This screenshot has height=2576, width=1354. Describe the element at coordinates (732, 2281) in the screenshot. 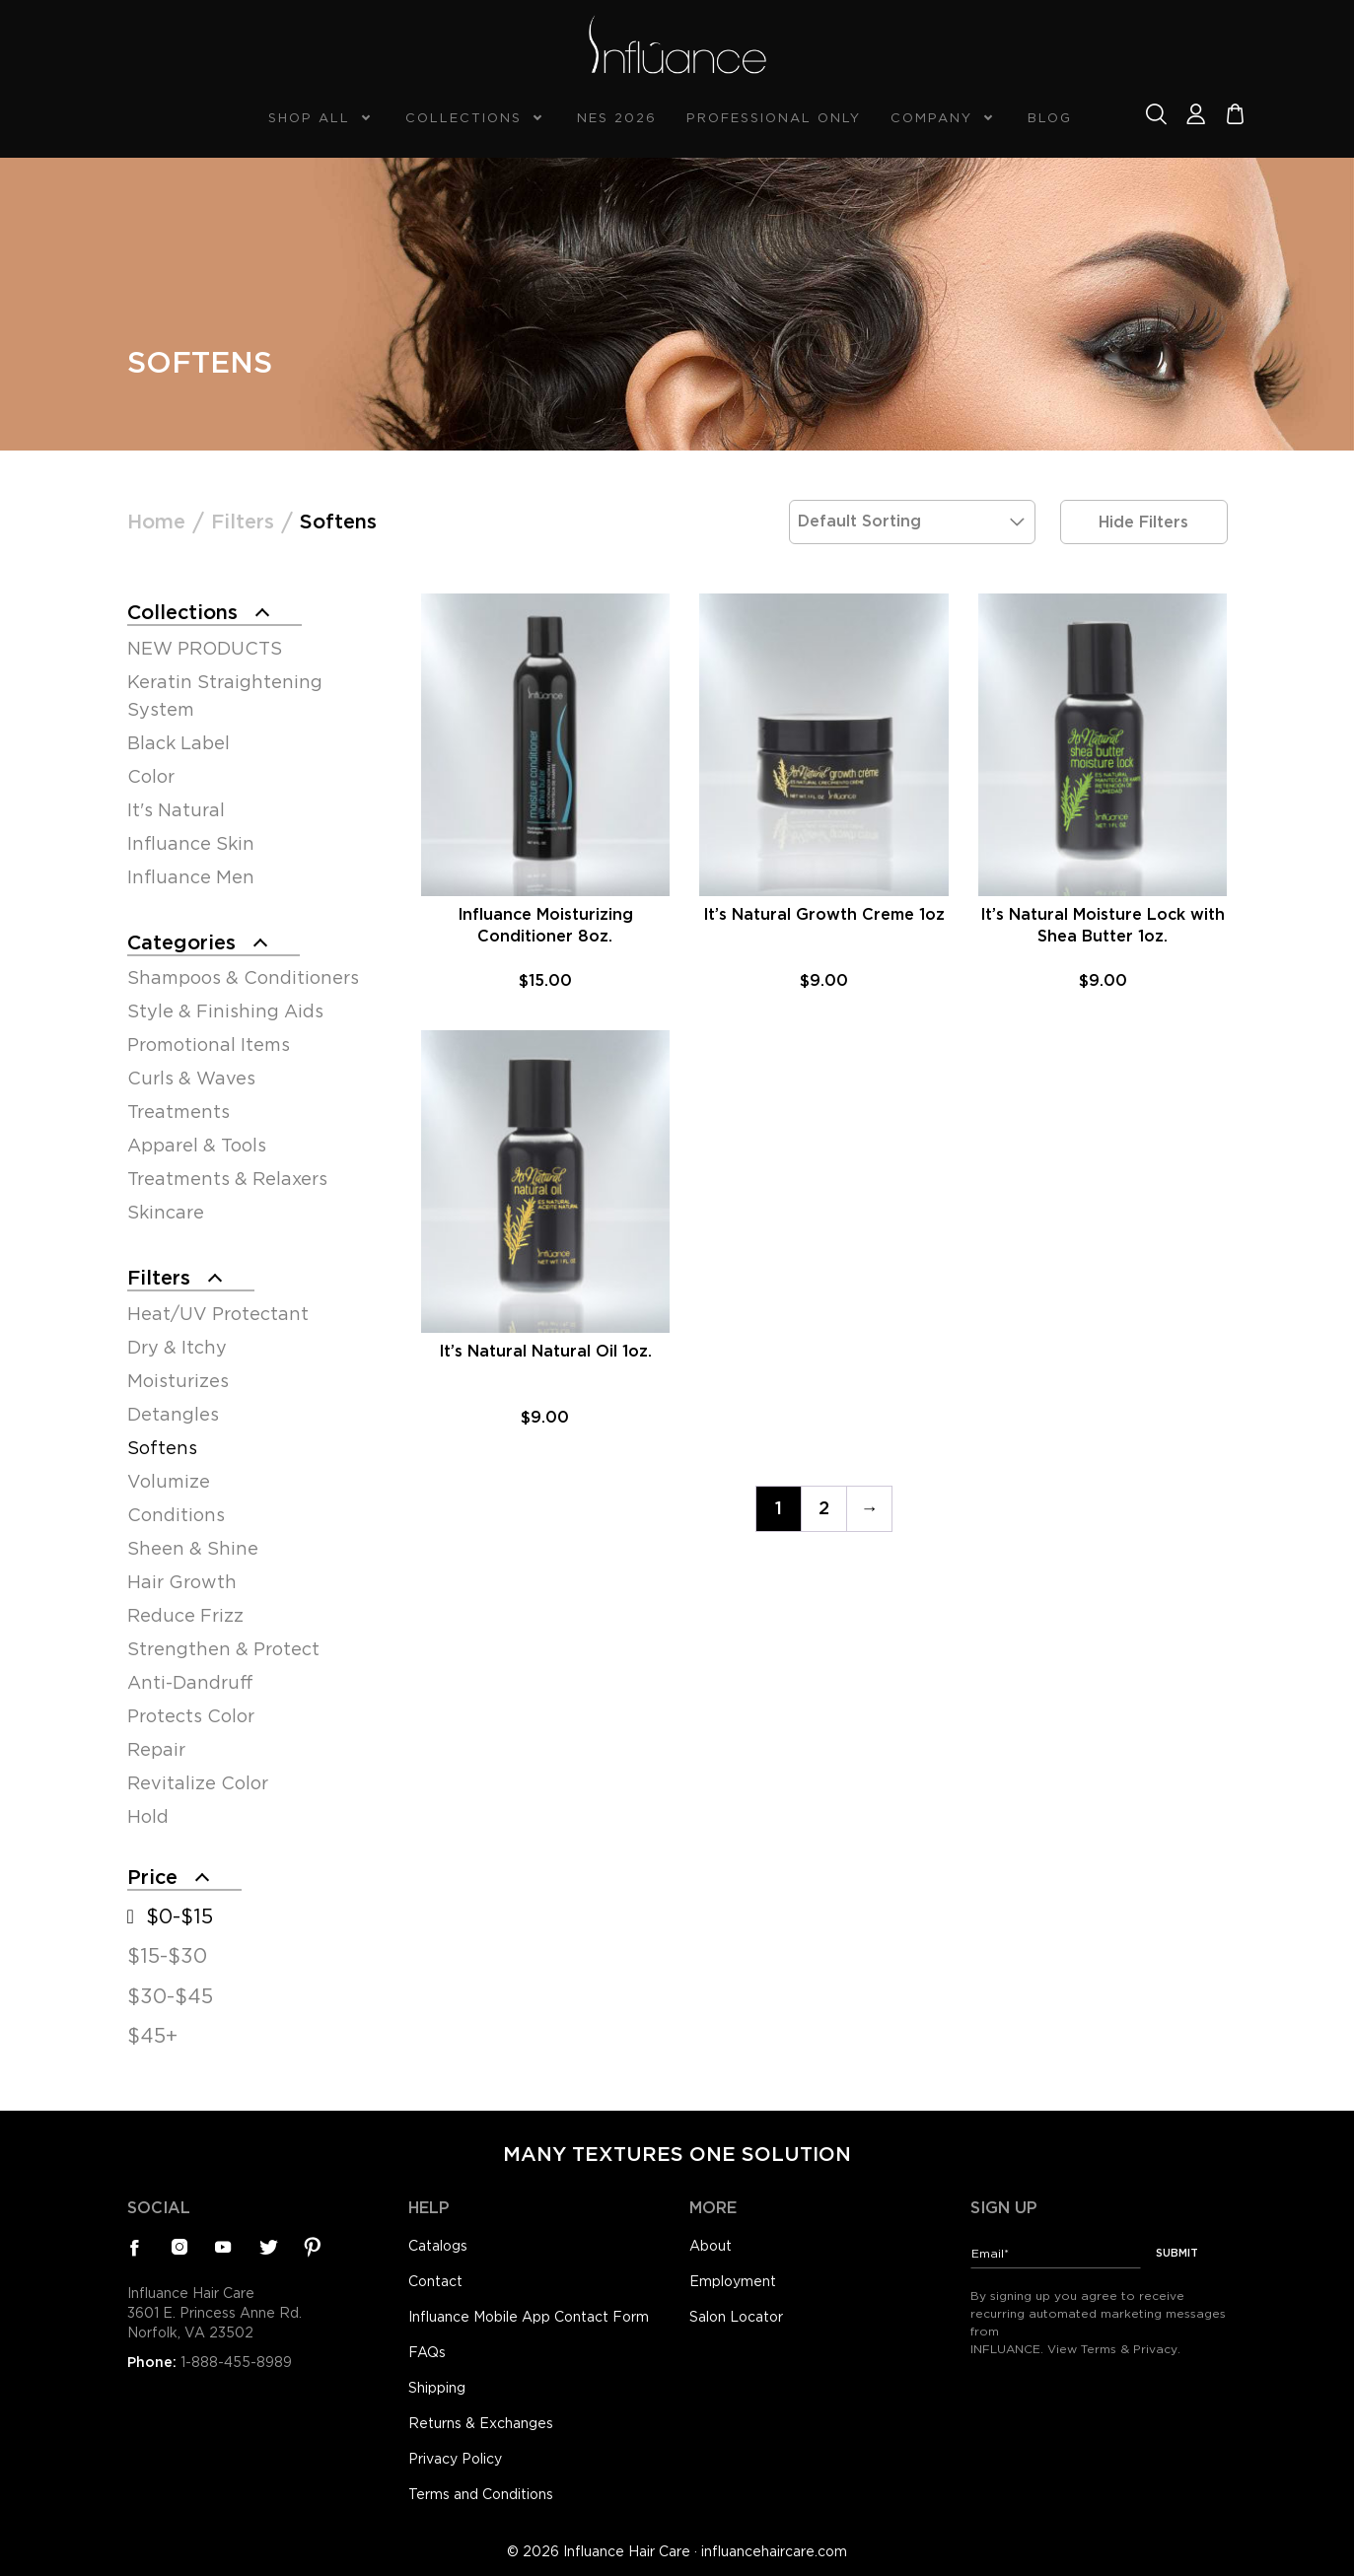

I see `Employment` at that location.